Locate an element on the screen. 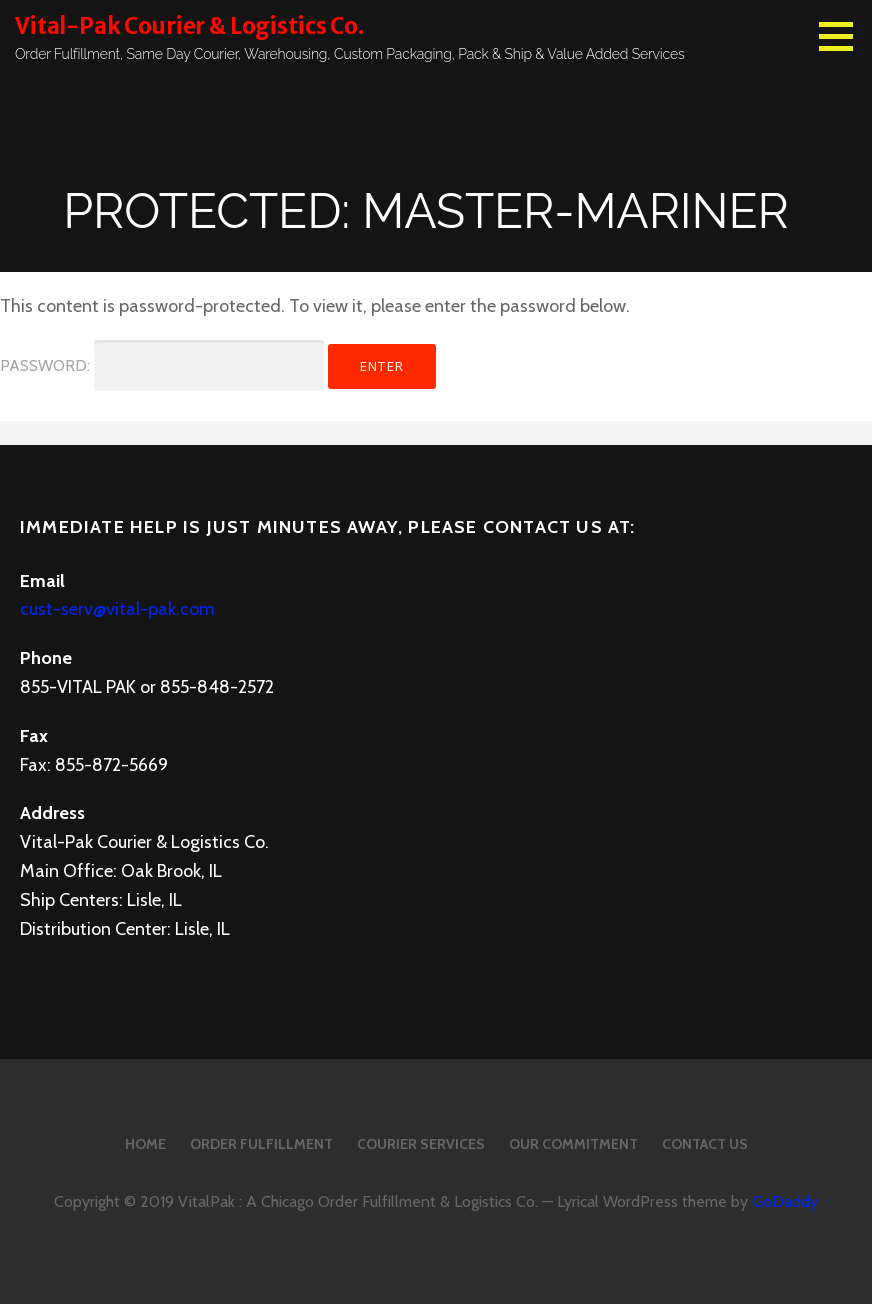 This screenshot has width=872, height=1304. Home is located at coordinates (145, 1144).